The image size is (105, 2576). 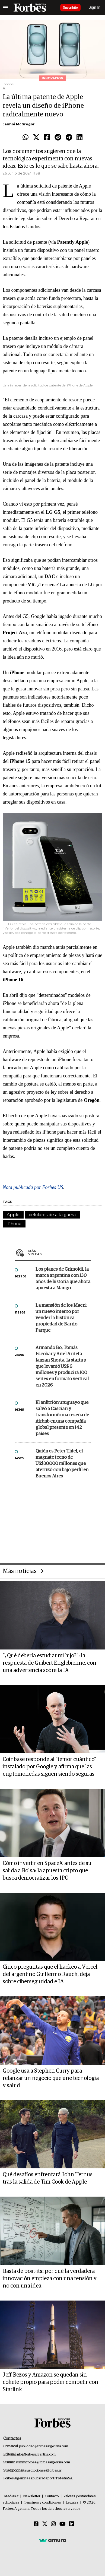 What do you see at coordinates (51, 2078) in the screenshot?
I see `Google usa a Stephen Curry para relanzar un negocio que une tecnología y salud` at bounding box center [51, 2078].